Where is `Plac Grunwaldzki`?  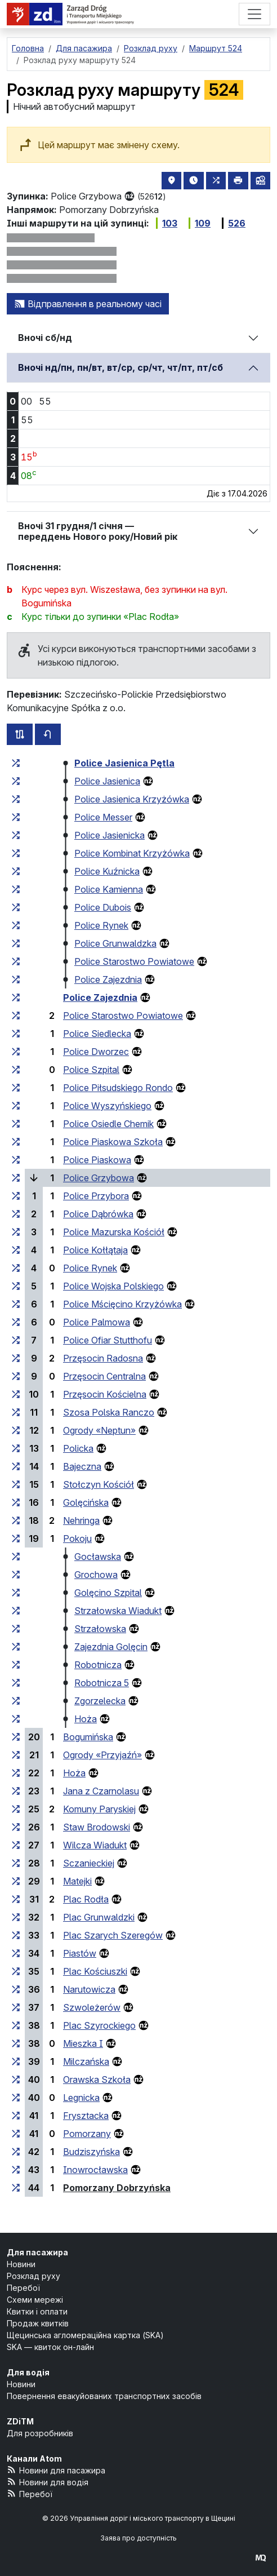 Plac Grunwaldzki is located at coordinates (99, 1917).